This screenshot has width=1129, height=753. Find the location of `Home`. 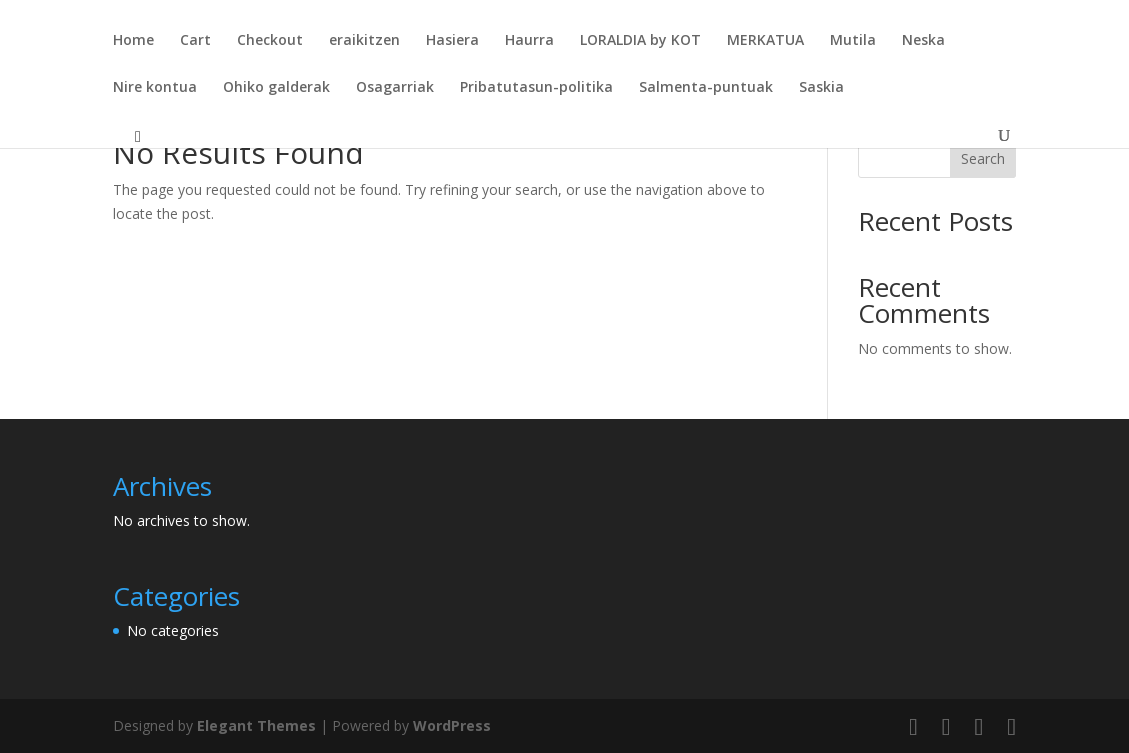

Home is located at coordinates (133, 41).